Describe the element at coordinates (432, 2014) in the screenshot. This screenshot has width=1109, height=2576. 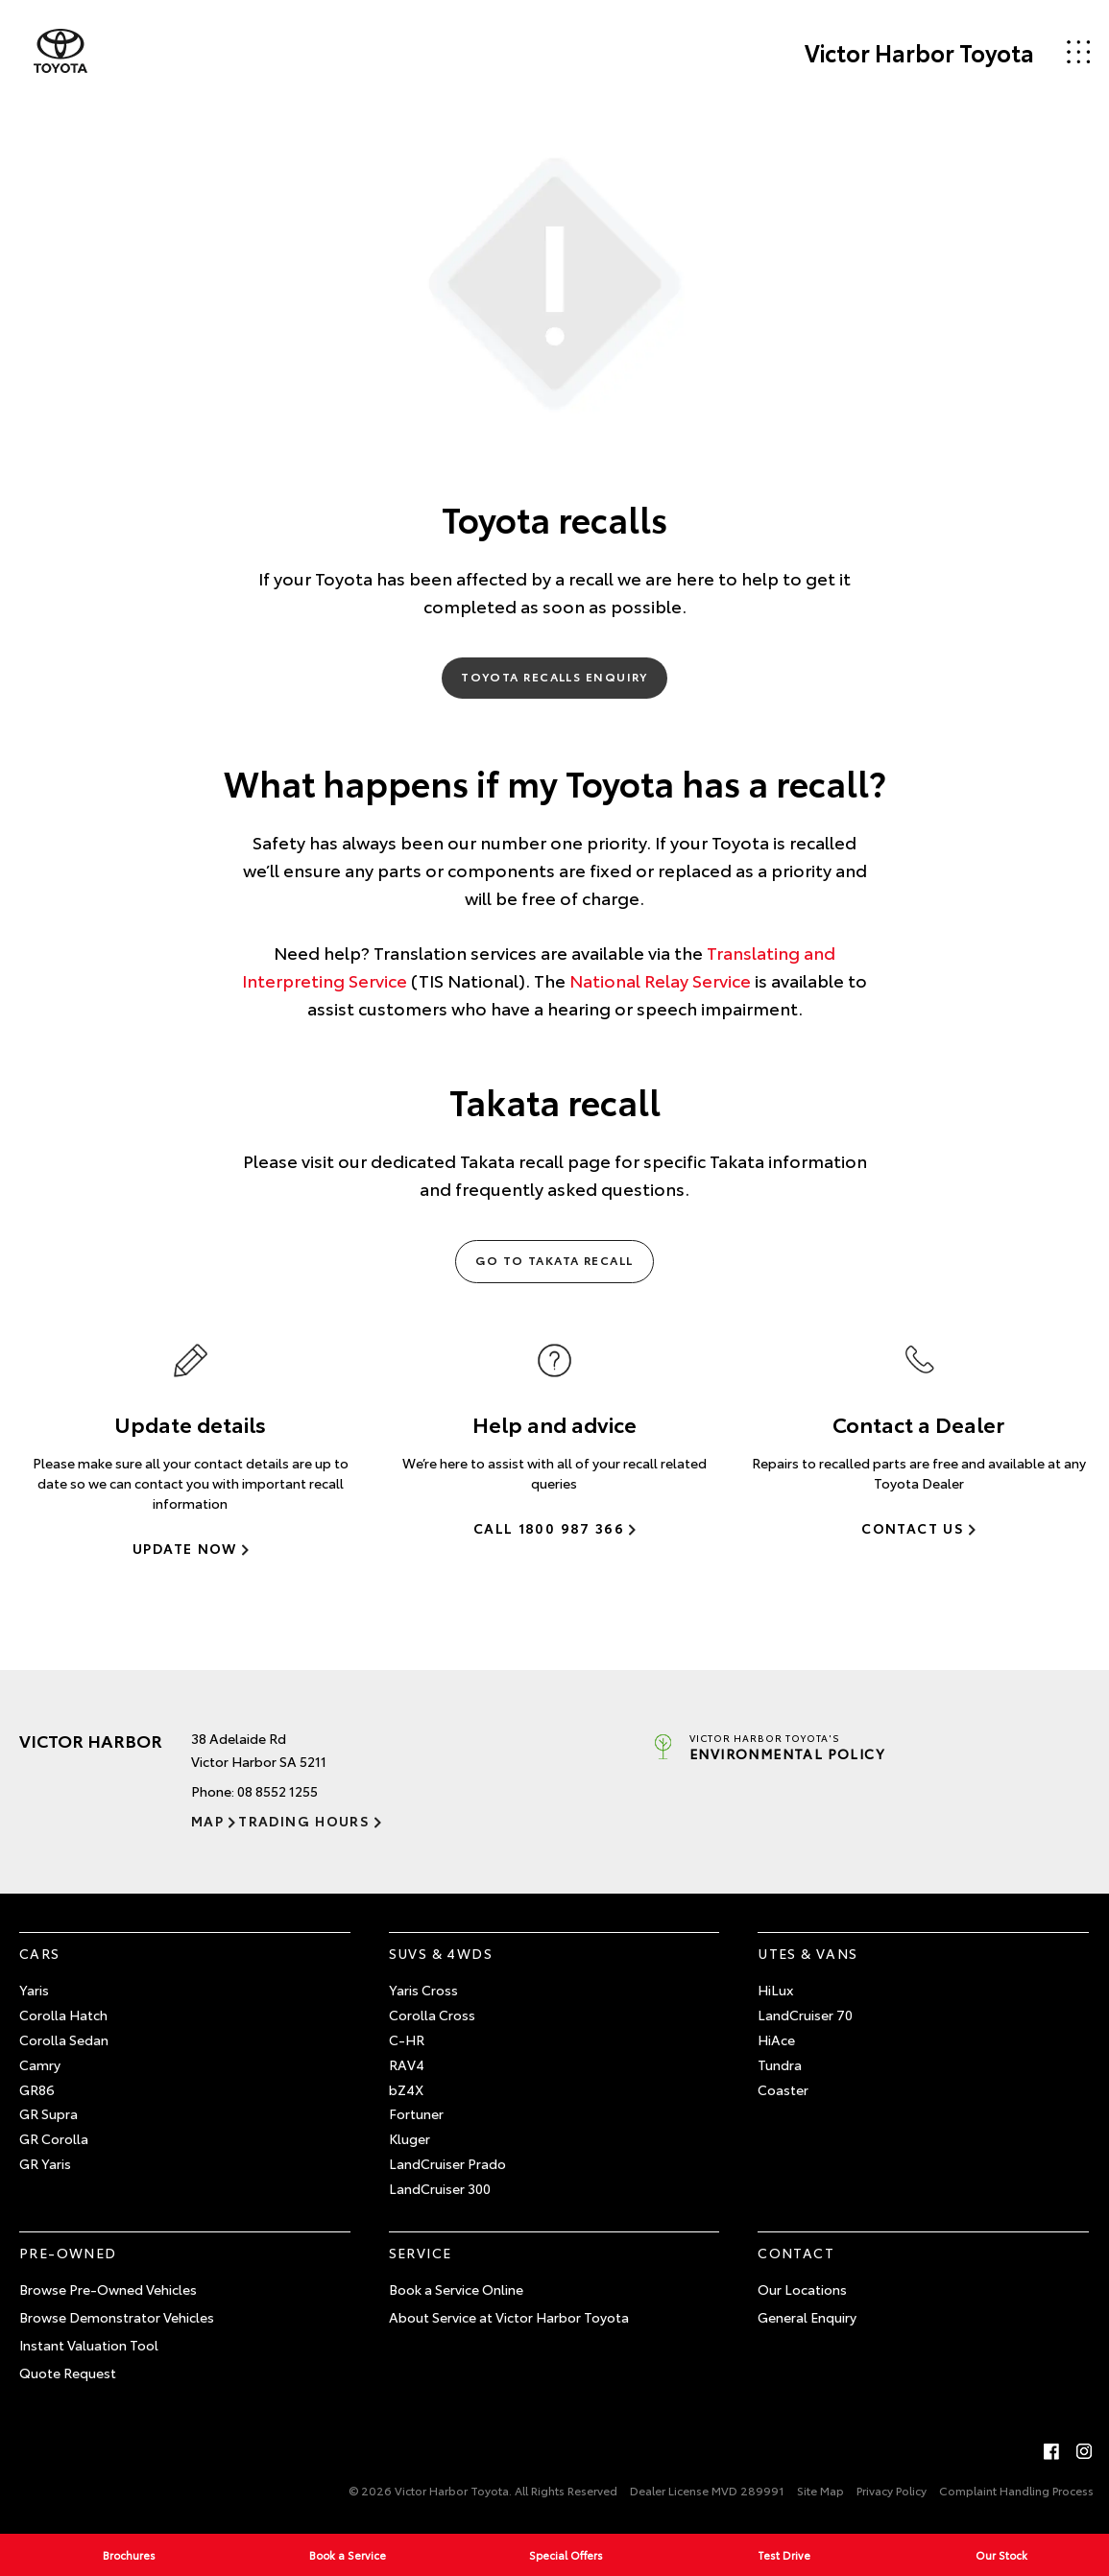
I see `Corolla Cross` at that location.